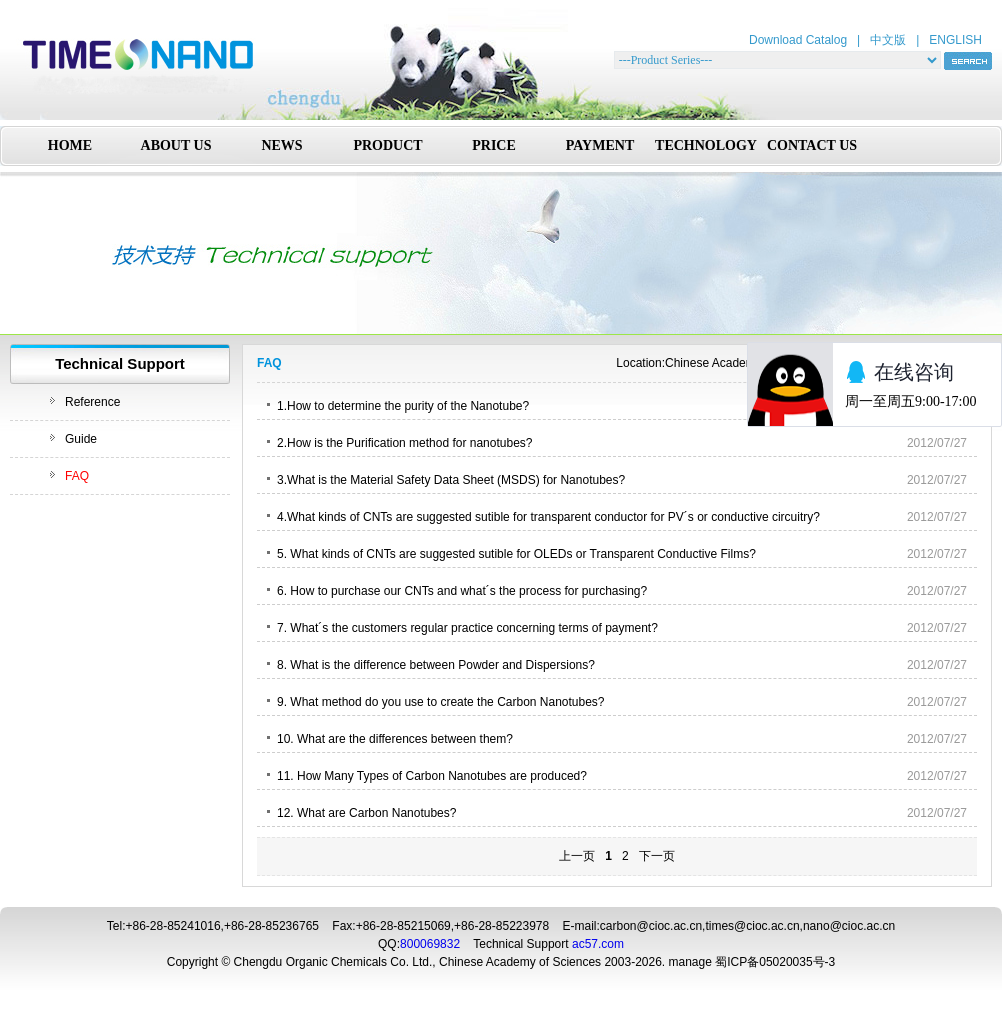 The height and width of the screenshot is (1017, 1002). Describe the element at coordinates (366, 813) in the screenshot. I see `12. What are Carbon Nanotubes?` at that location.